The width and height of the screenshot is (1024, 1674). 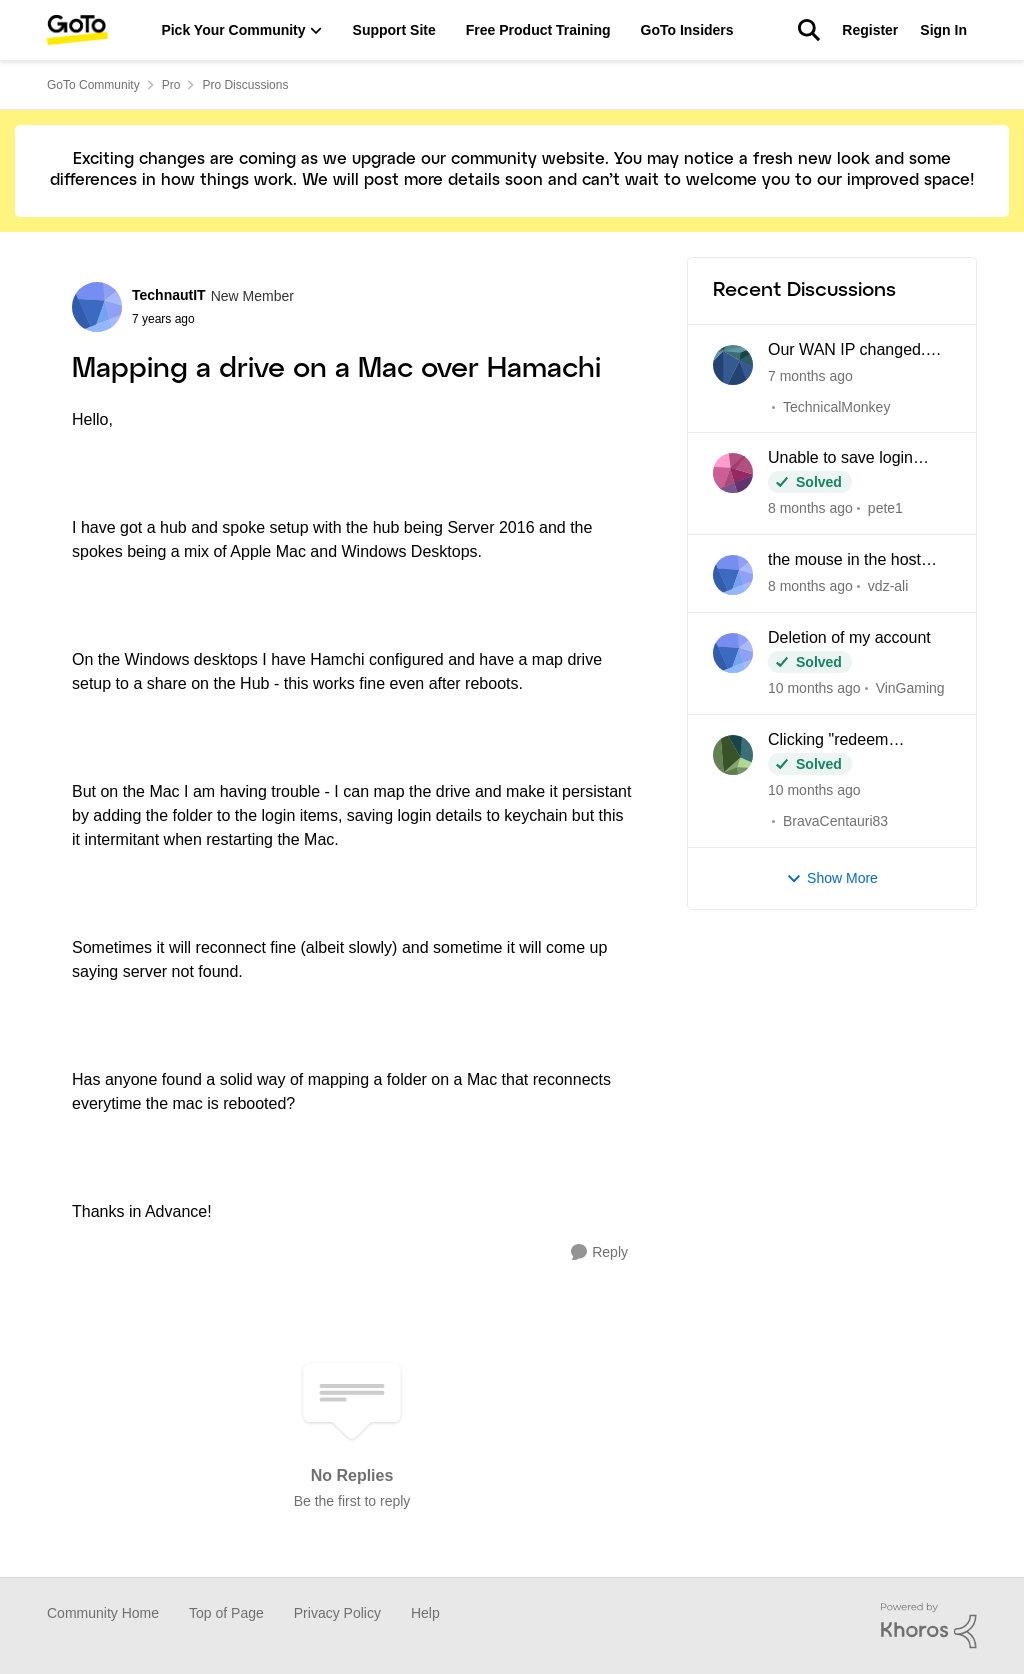 I want to click on vdz-ali [View Profile: vdz-ali], so click(x=888, y=586).